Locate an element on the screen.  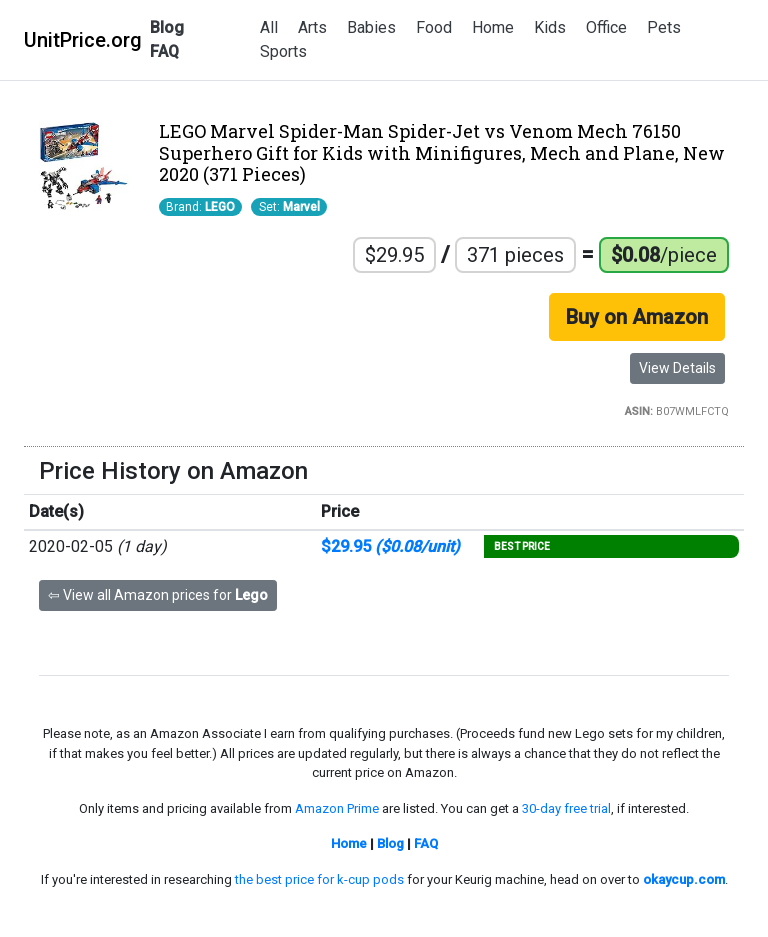
Arts is located at coordinates (312, 27).